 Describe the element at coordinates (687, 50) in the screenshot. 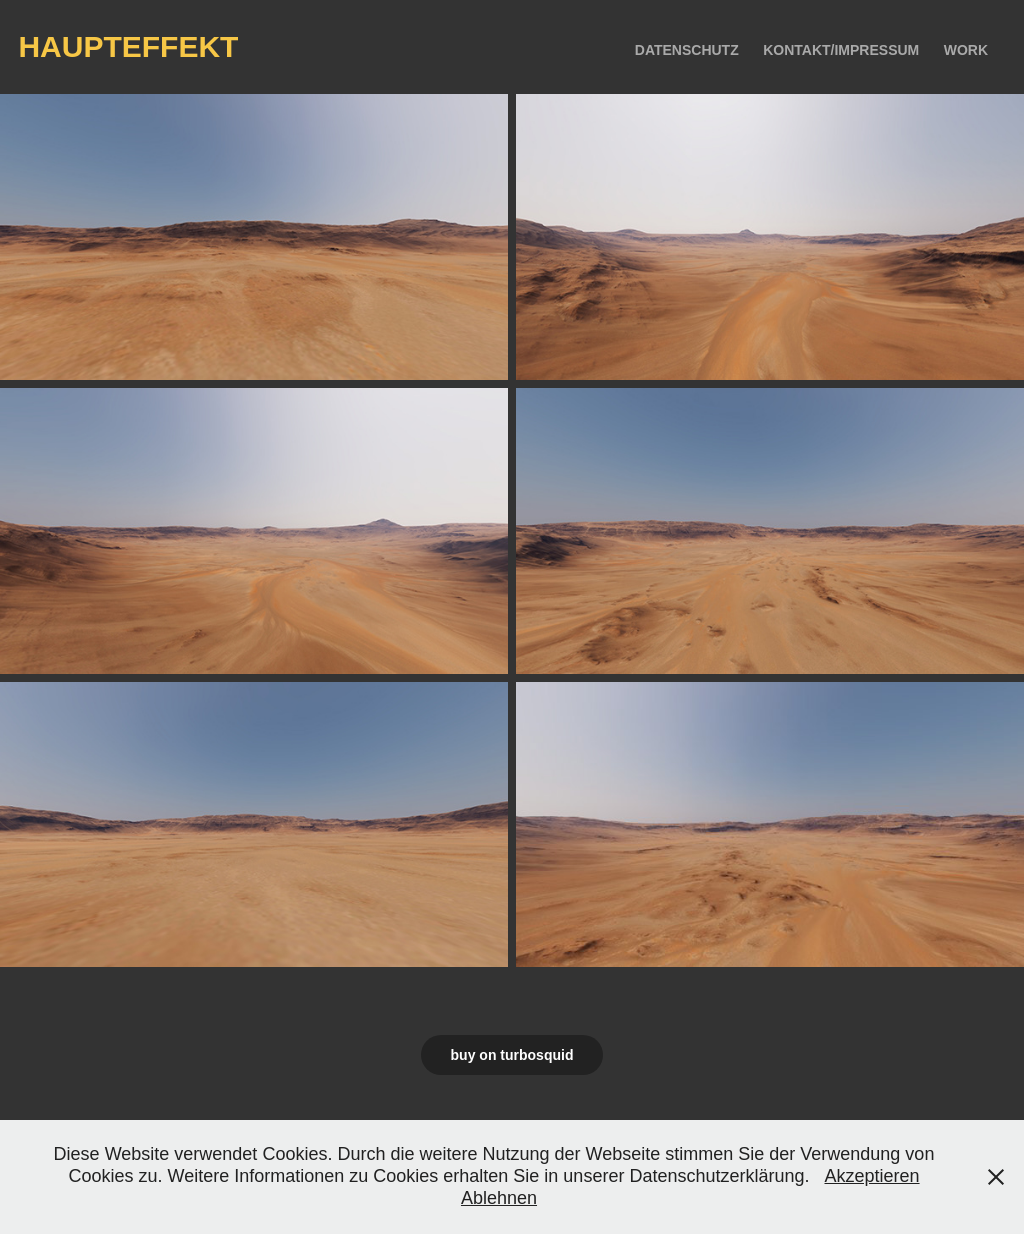

I see `Datenschutz` at that location.